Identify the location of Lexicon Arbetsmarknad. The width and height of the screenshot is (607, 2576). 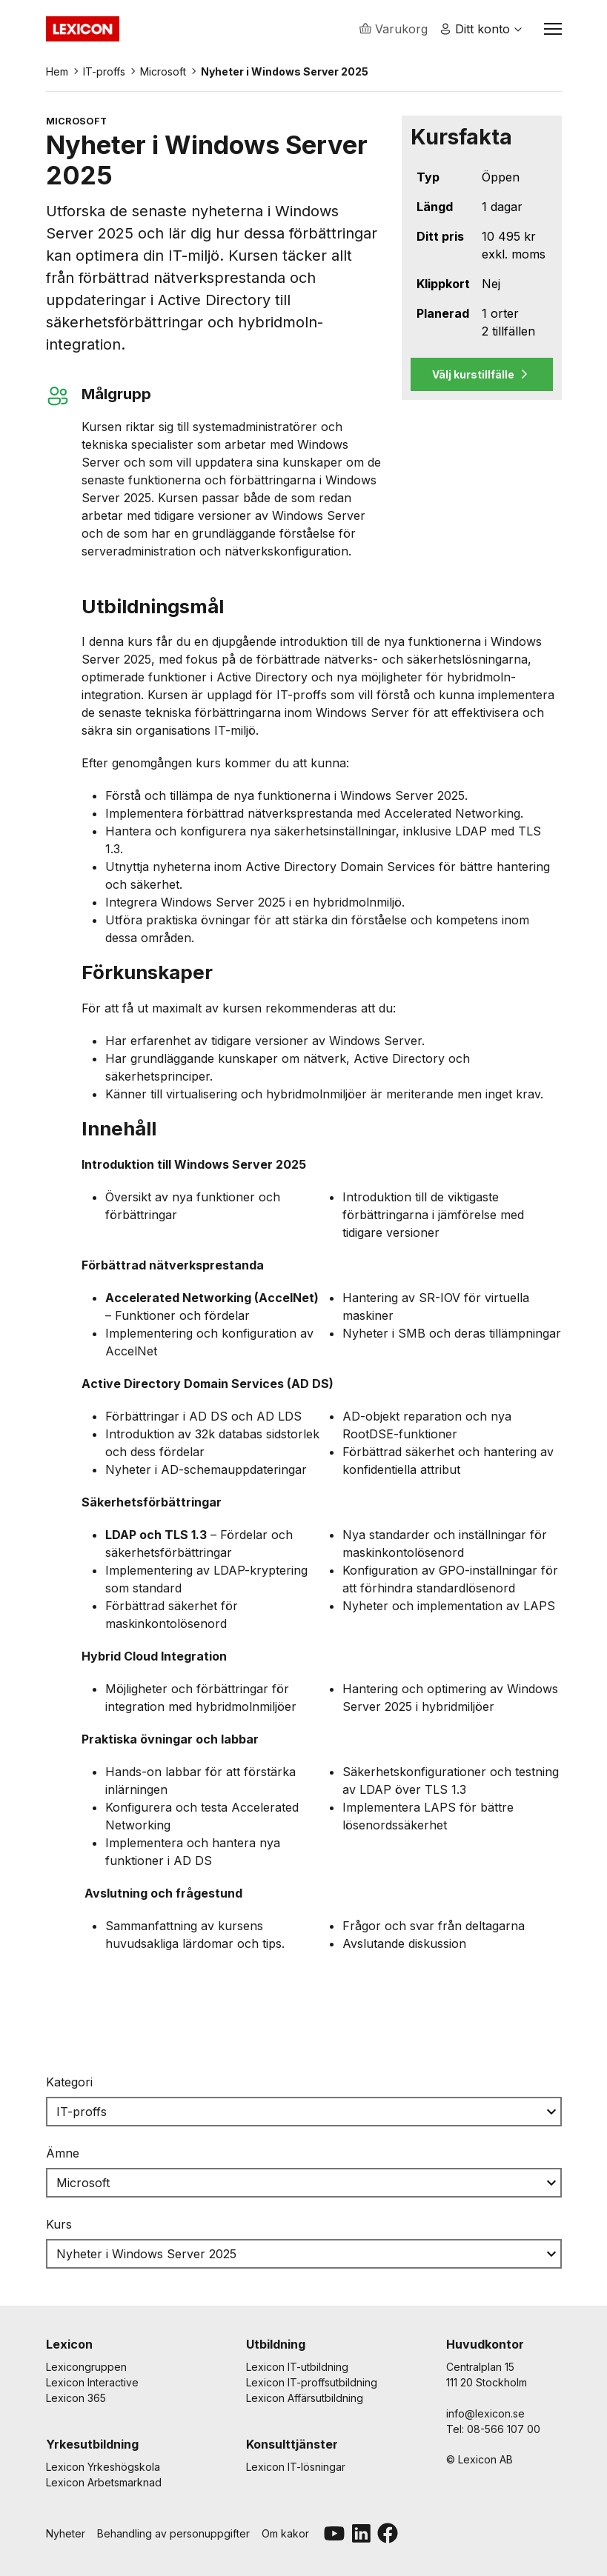
(104, 2482).